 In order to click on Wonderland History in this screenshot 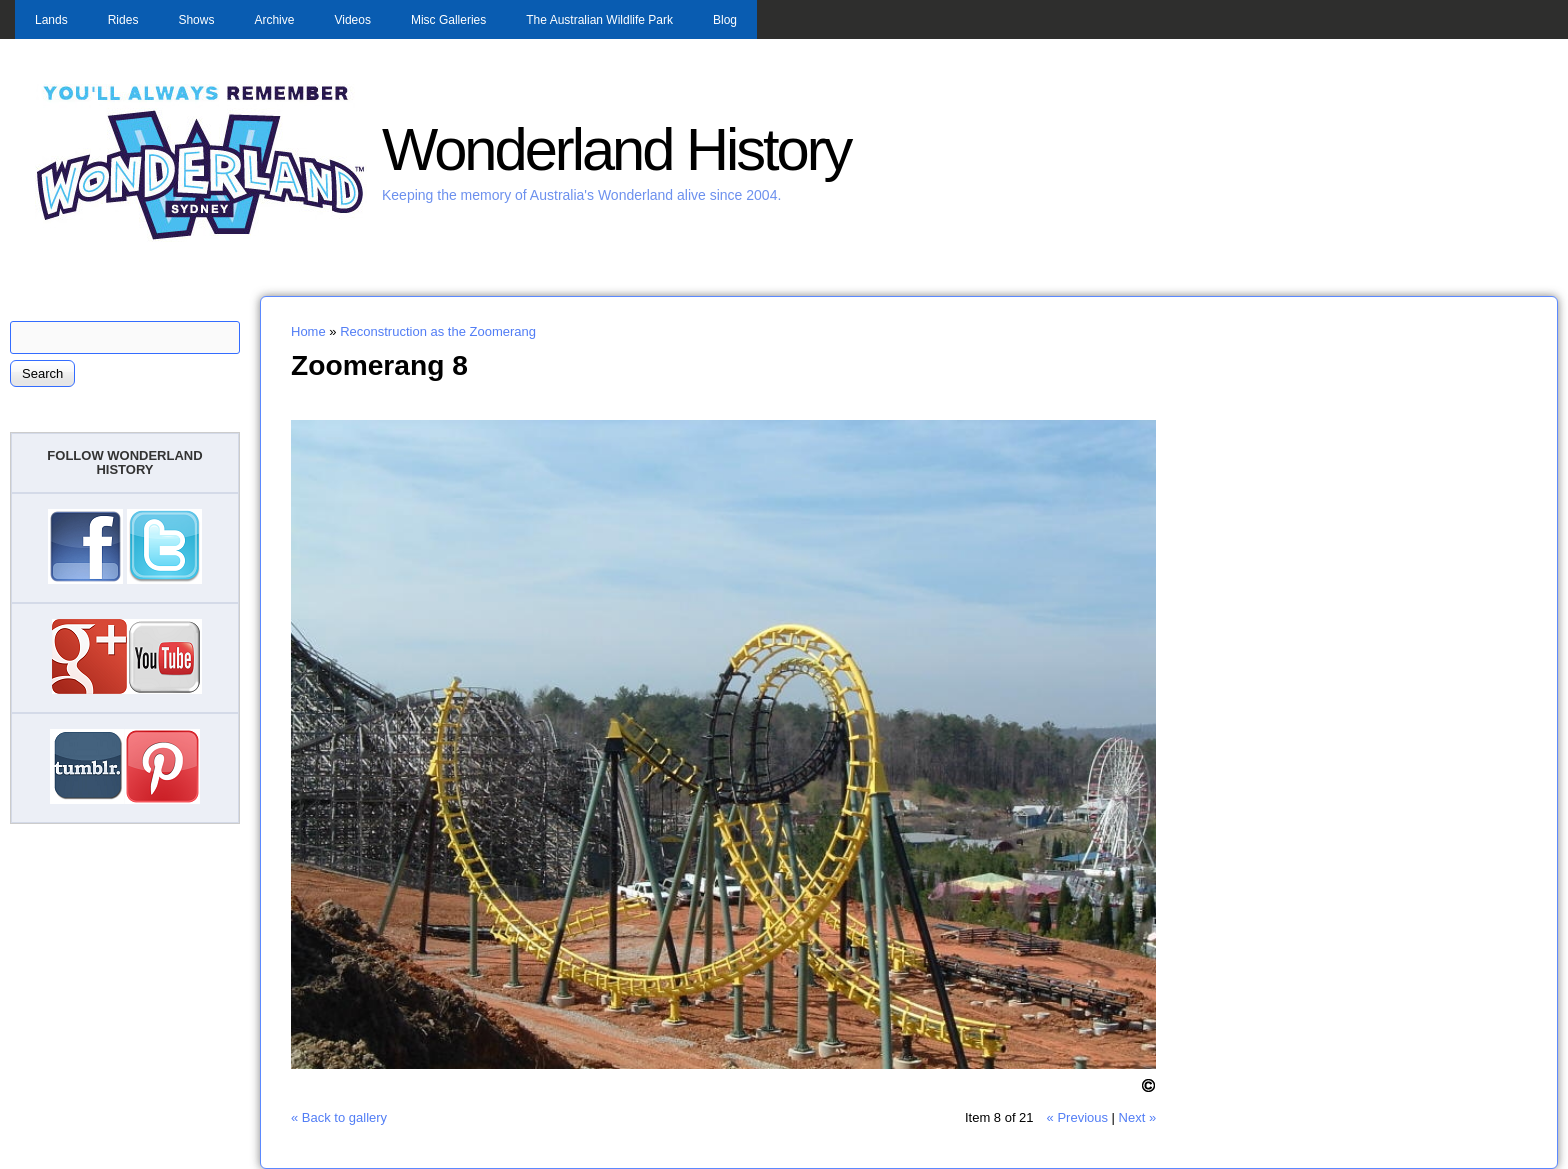, I will do `click(616, 149)`.